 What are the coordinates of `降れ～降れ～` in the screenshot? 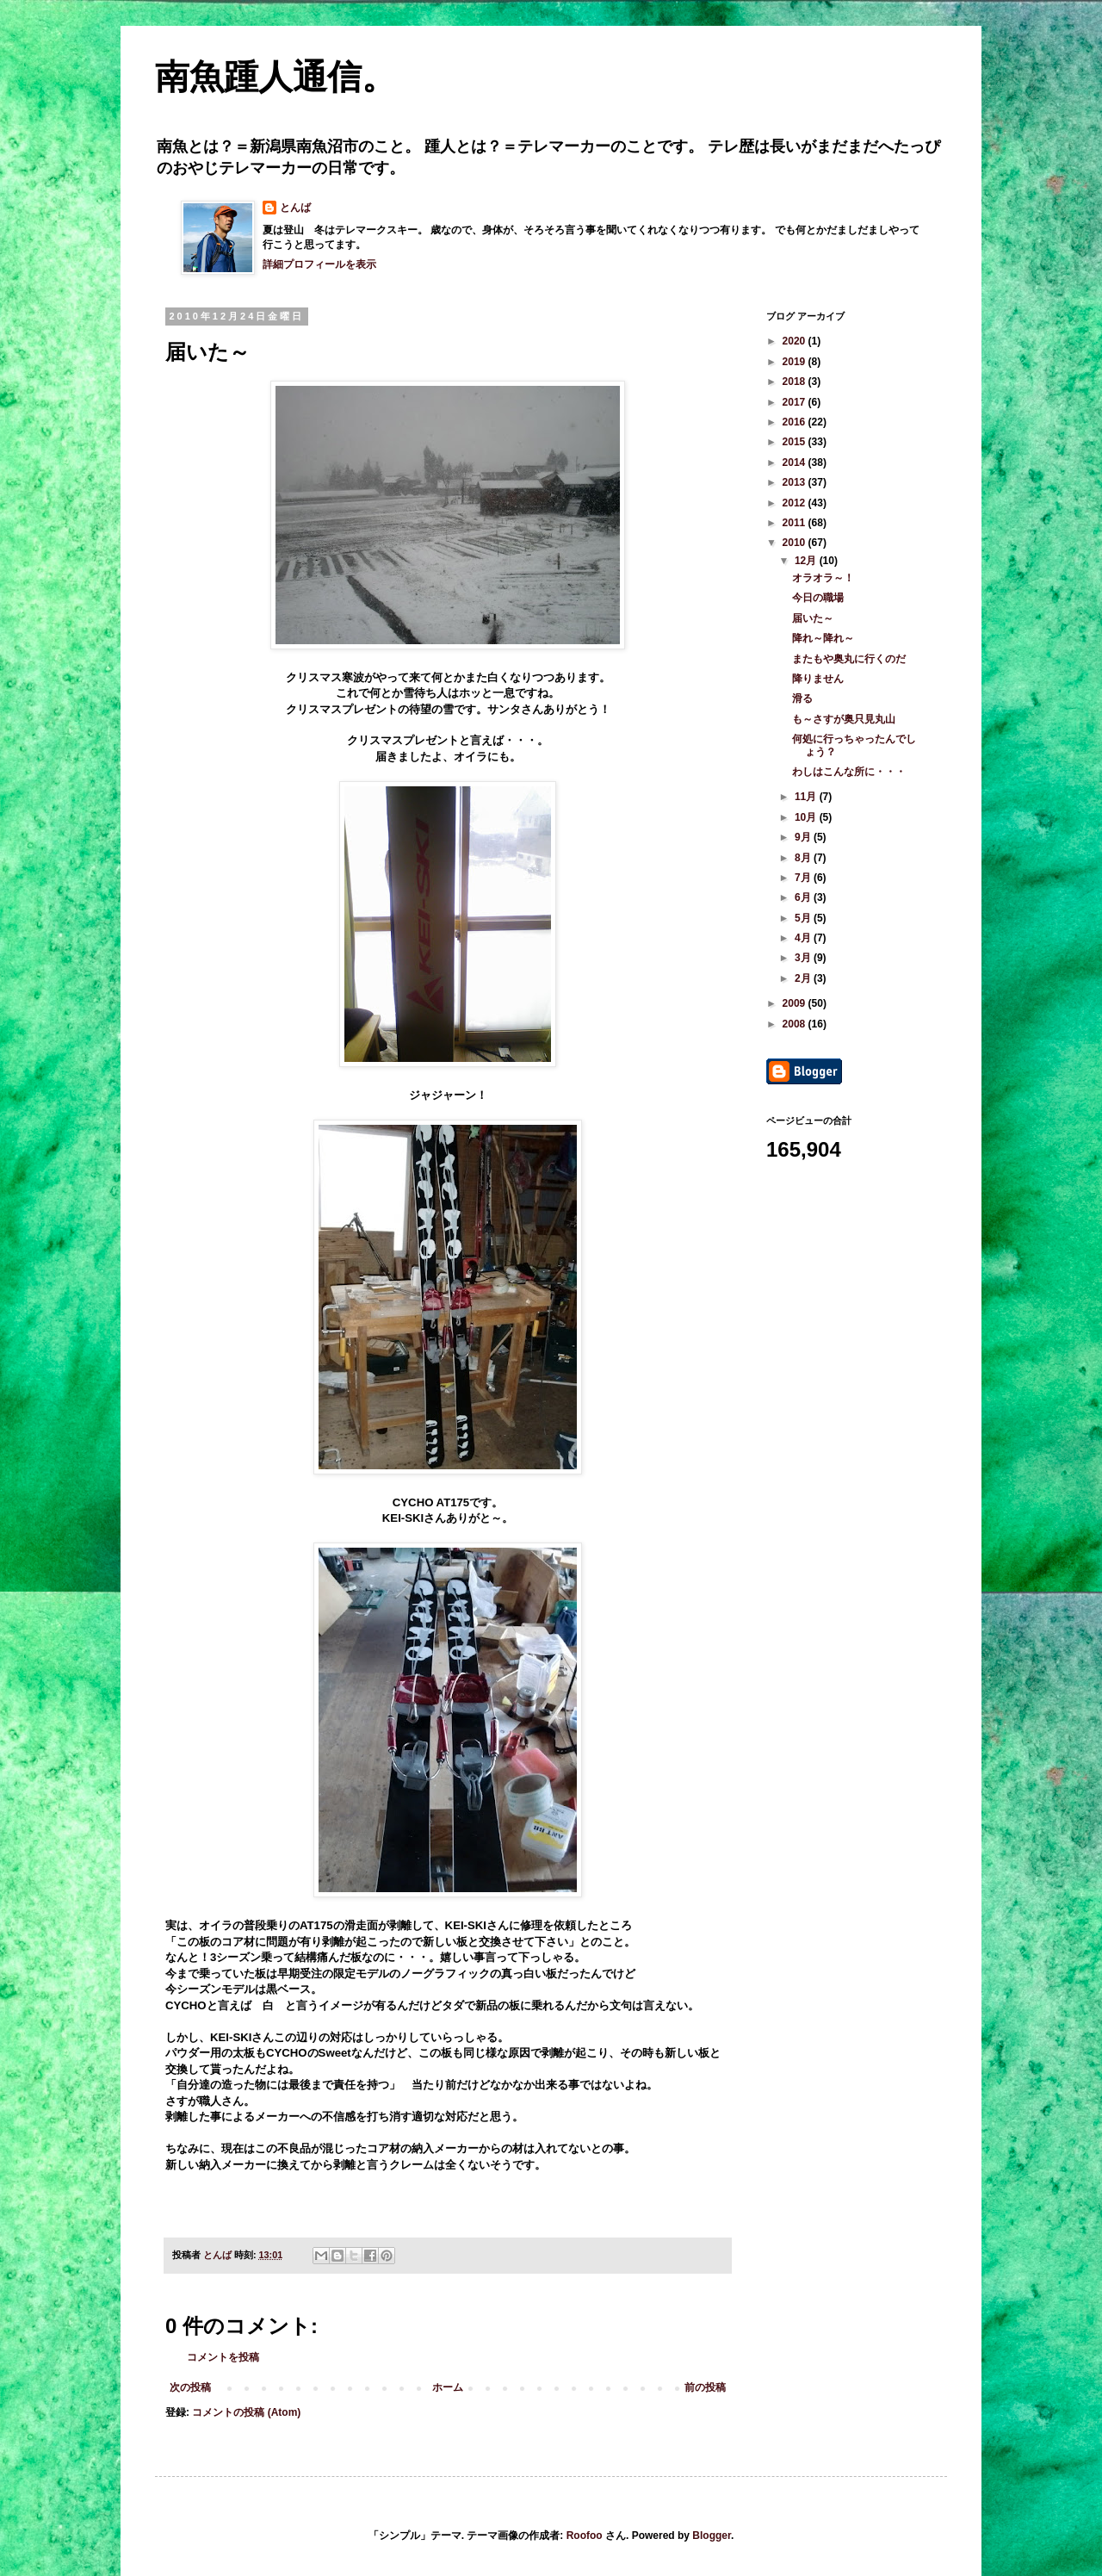 It's located at (823, 638).